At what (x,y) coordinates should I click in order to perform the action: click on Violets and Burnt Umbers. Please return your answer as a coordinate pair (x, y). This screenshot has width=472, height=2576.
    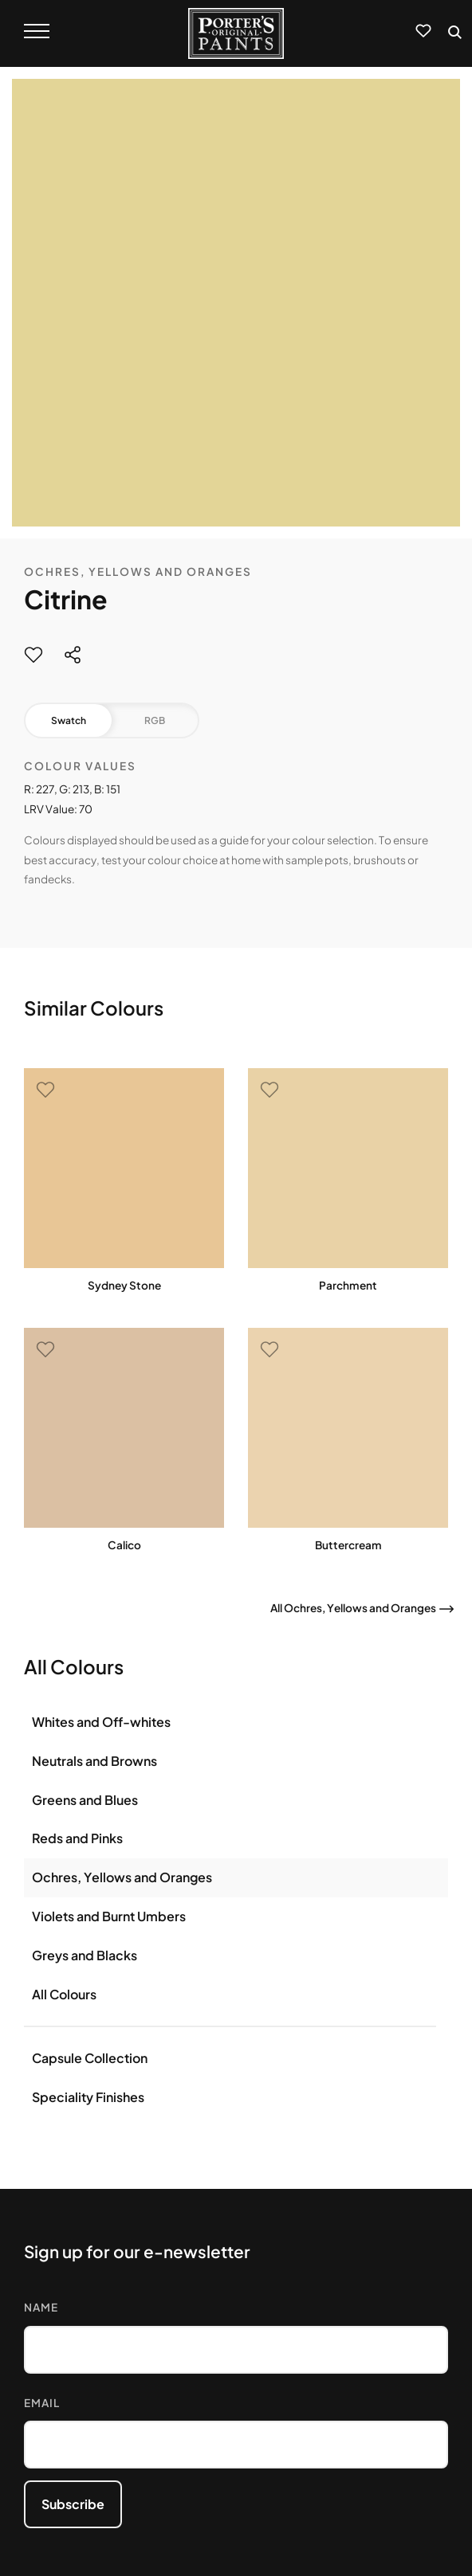
    Looking at the image, I should click on (109, 1916).